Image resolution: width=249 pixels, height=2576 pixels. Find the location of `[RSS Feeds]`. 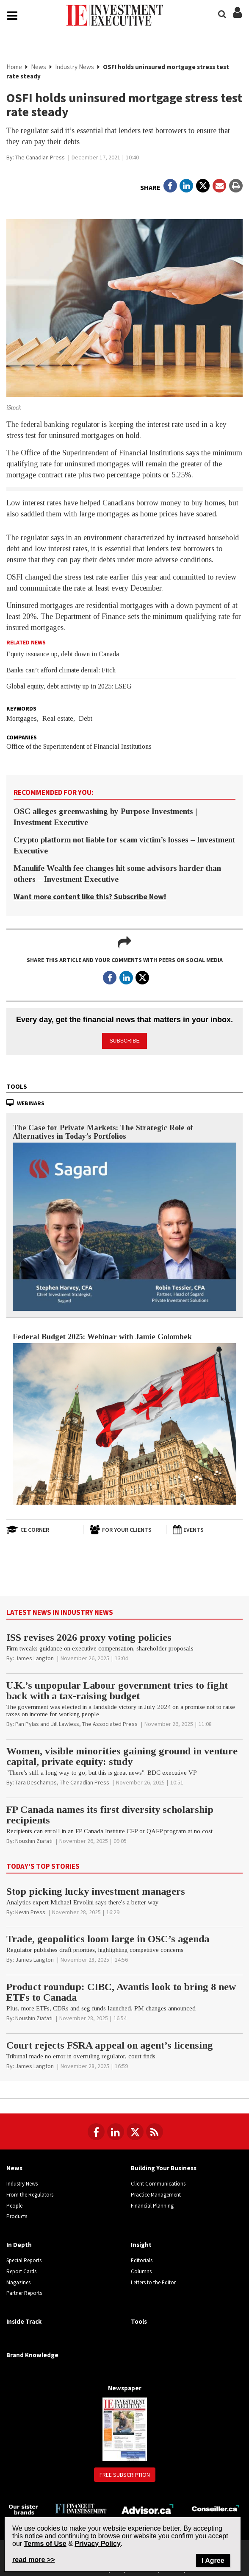

[RSS Feeds] is located at coordinates (154, 2130).